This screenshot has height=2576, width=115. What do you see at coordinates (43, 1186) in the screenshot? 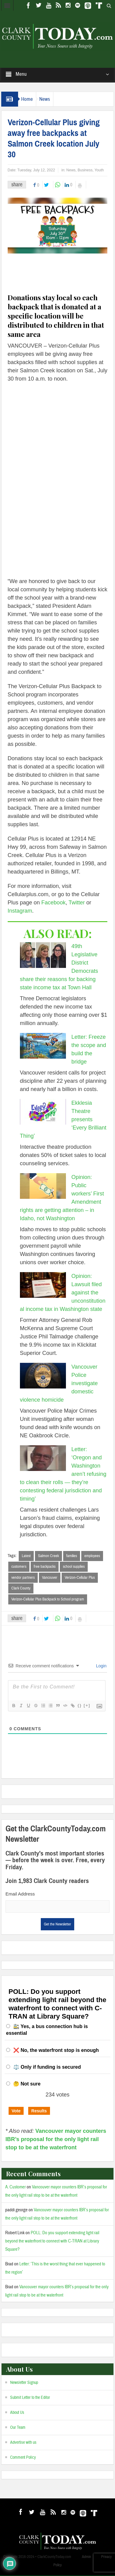
I see `[Opinion: Public workers’ First Amendment rights are getting attention – in Idaho, not Washington]` at bounding box center [43, 1186].